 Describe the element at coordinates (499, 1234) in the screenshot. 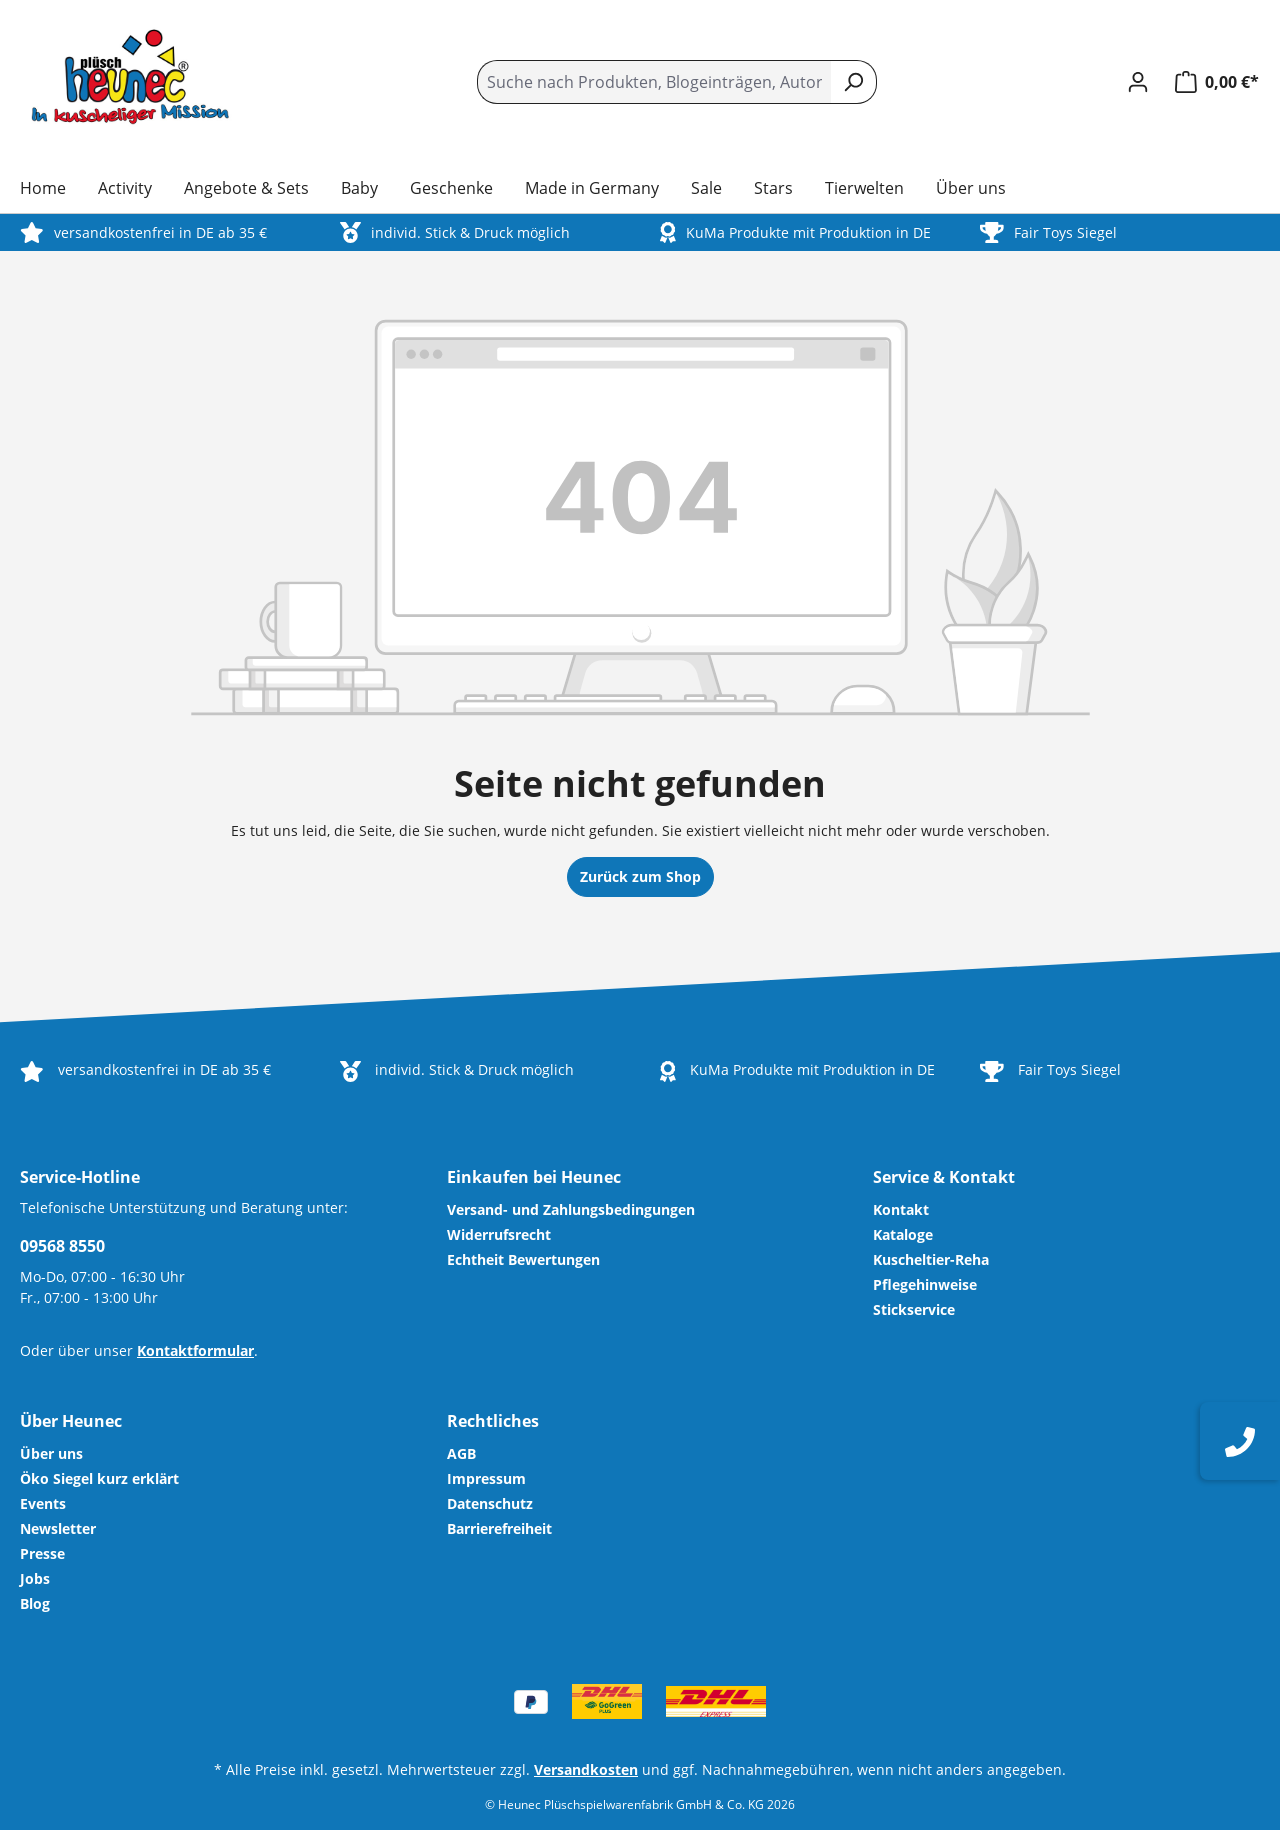

I see `Widerrufsrecht` at that location.